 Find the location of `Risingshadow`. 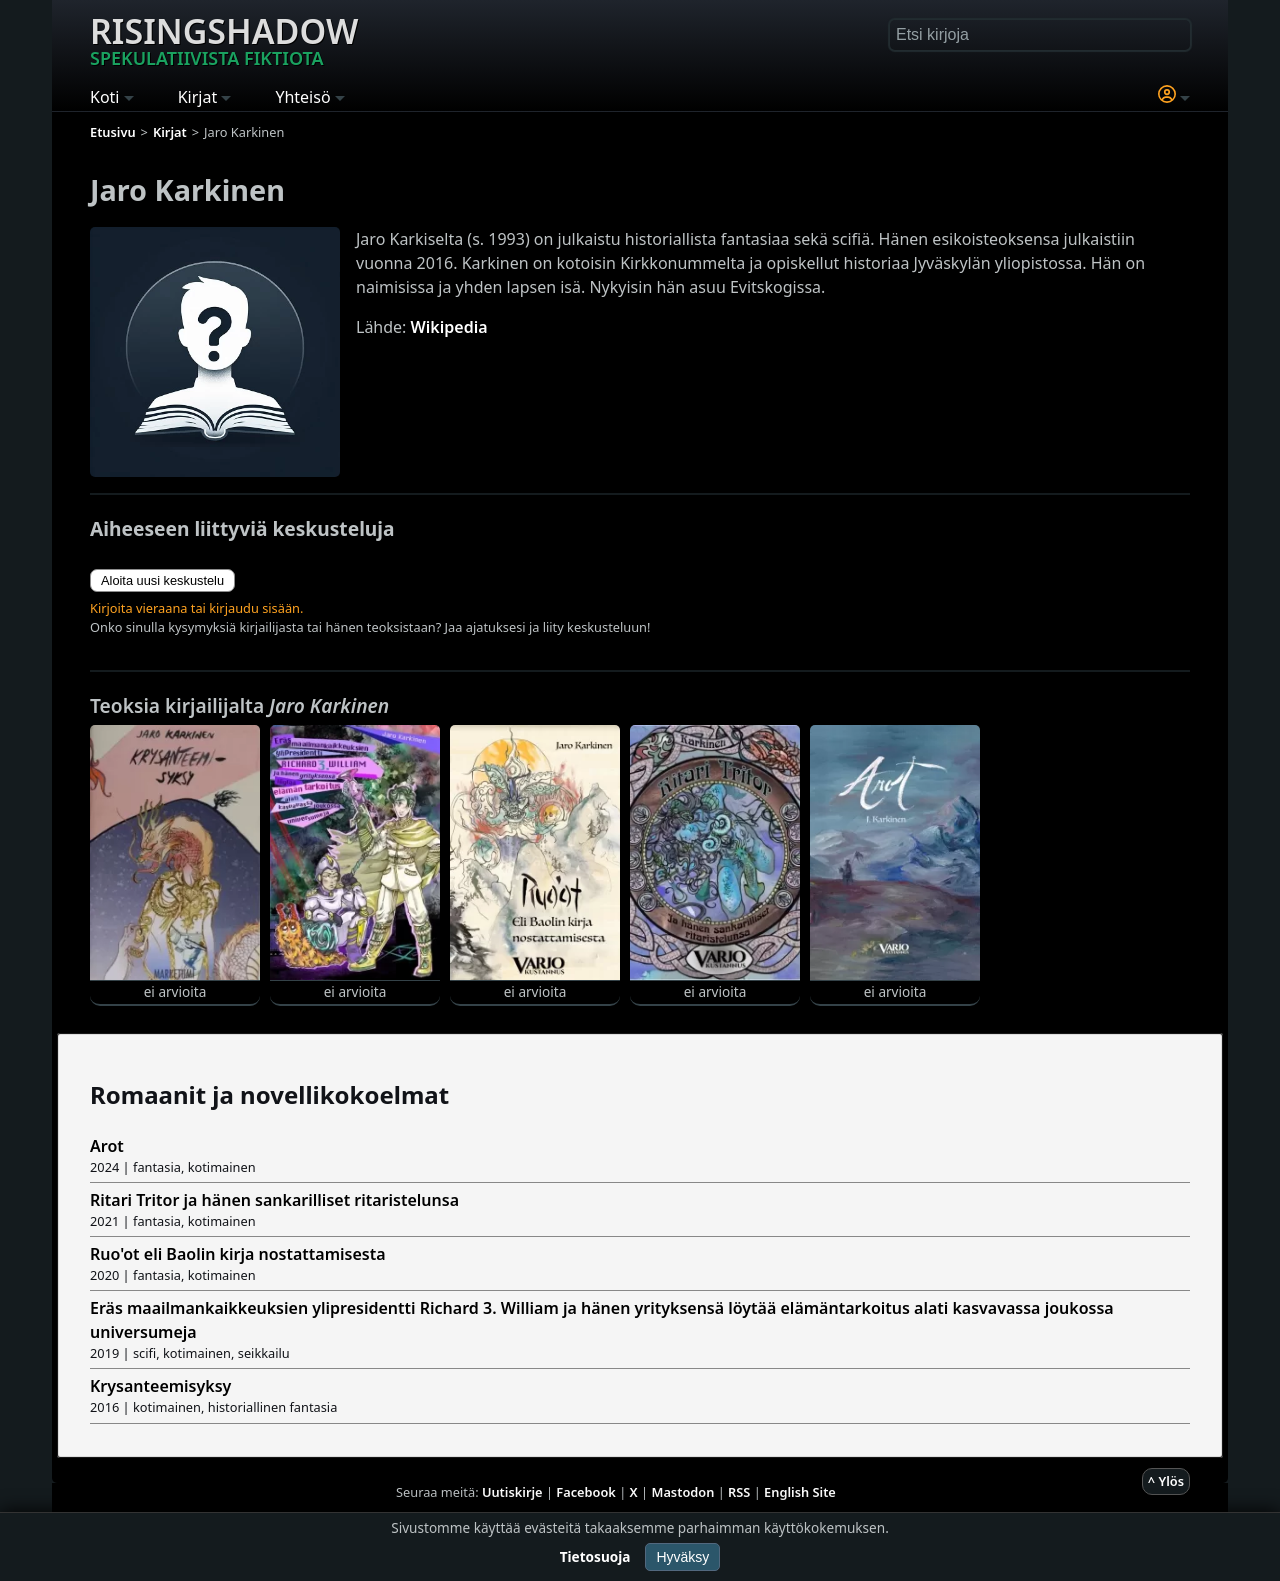

Risingshadow is located at coordinates (224, 39).